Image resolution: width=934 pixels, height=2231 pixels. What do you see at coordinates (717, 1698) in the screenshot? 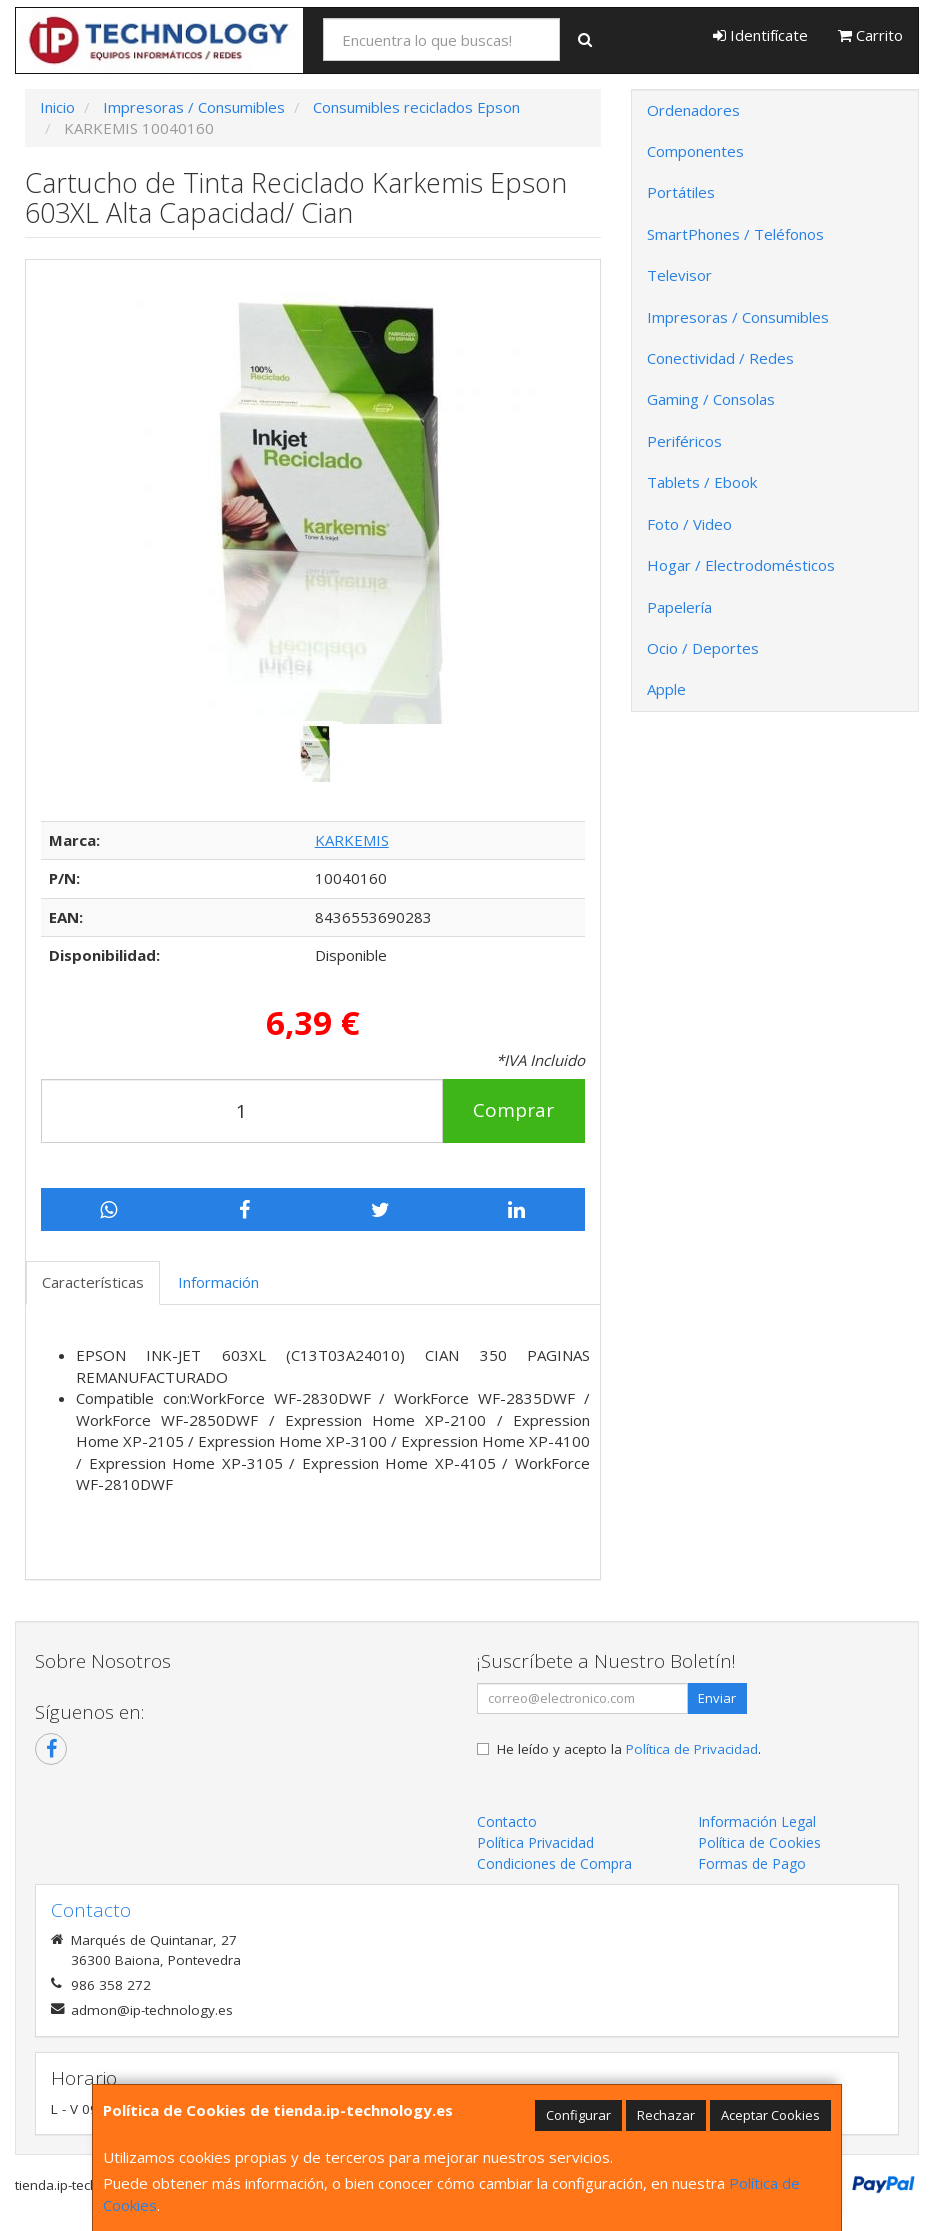
I see `Enviar` at bounding box center [717, 1698].